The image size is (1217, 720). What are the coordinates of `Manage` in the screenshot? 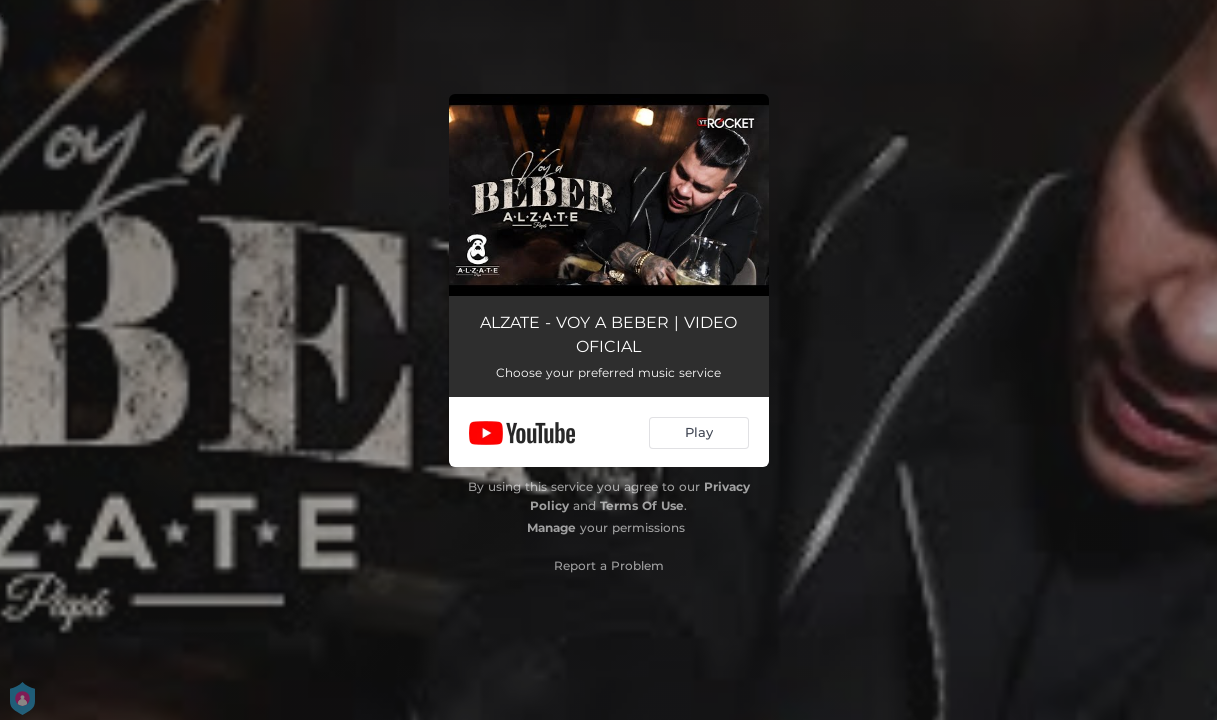 It's located at (551, 527).